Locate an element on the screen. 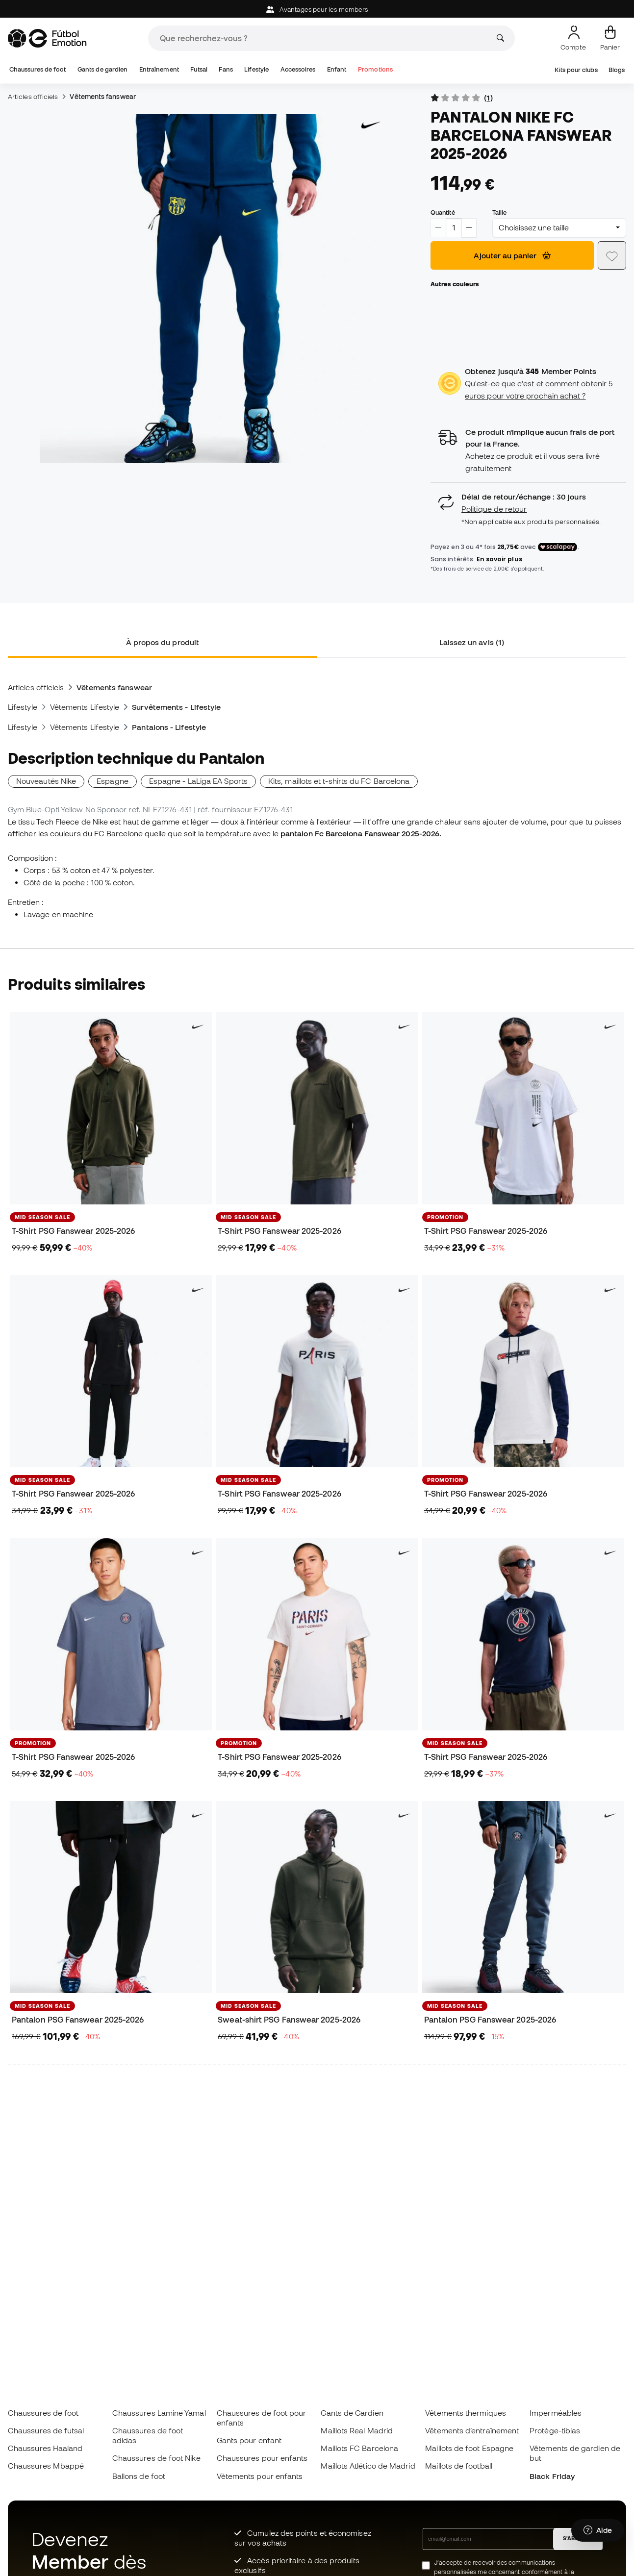 This screenshot has width=634, height=2576. Kits pour clubs is located at coordinates (576, 70).